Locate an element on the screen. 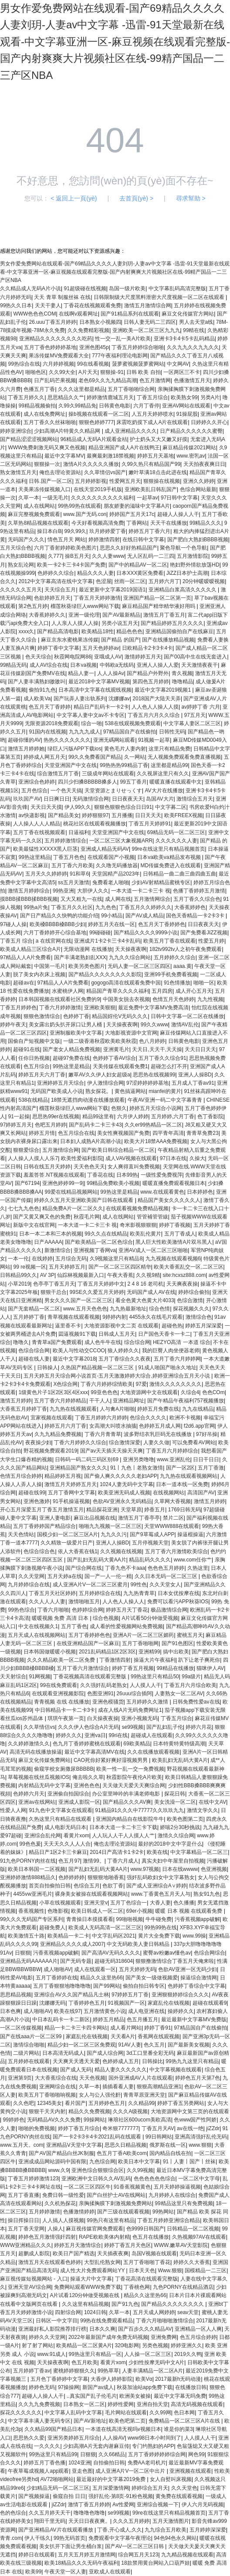 The height and width of the screenshot is (2576, 230). 99热热热99精品丁香 is located at coordinates (124, 765).